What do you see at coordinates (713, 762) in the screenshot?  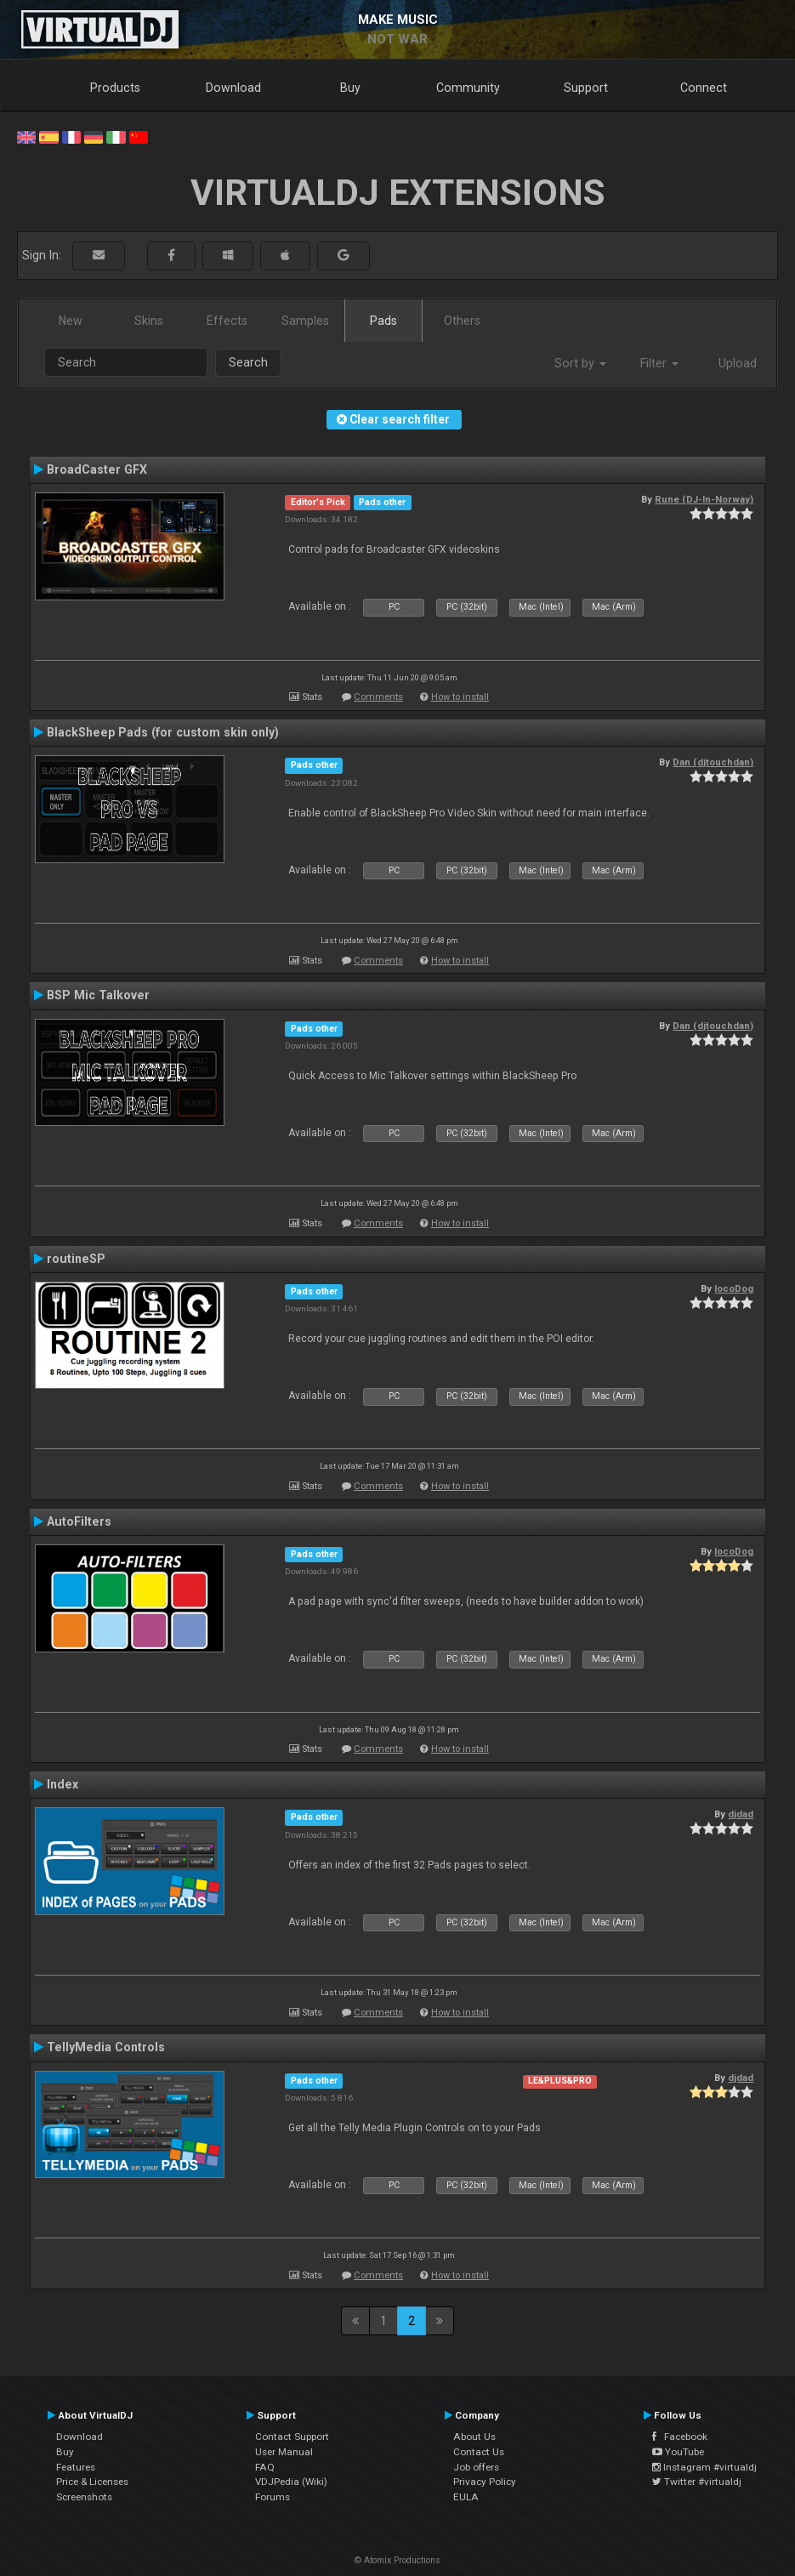 I see `Dan (djtouchdan)` at bounding box center [713, 762].